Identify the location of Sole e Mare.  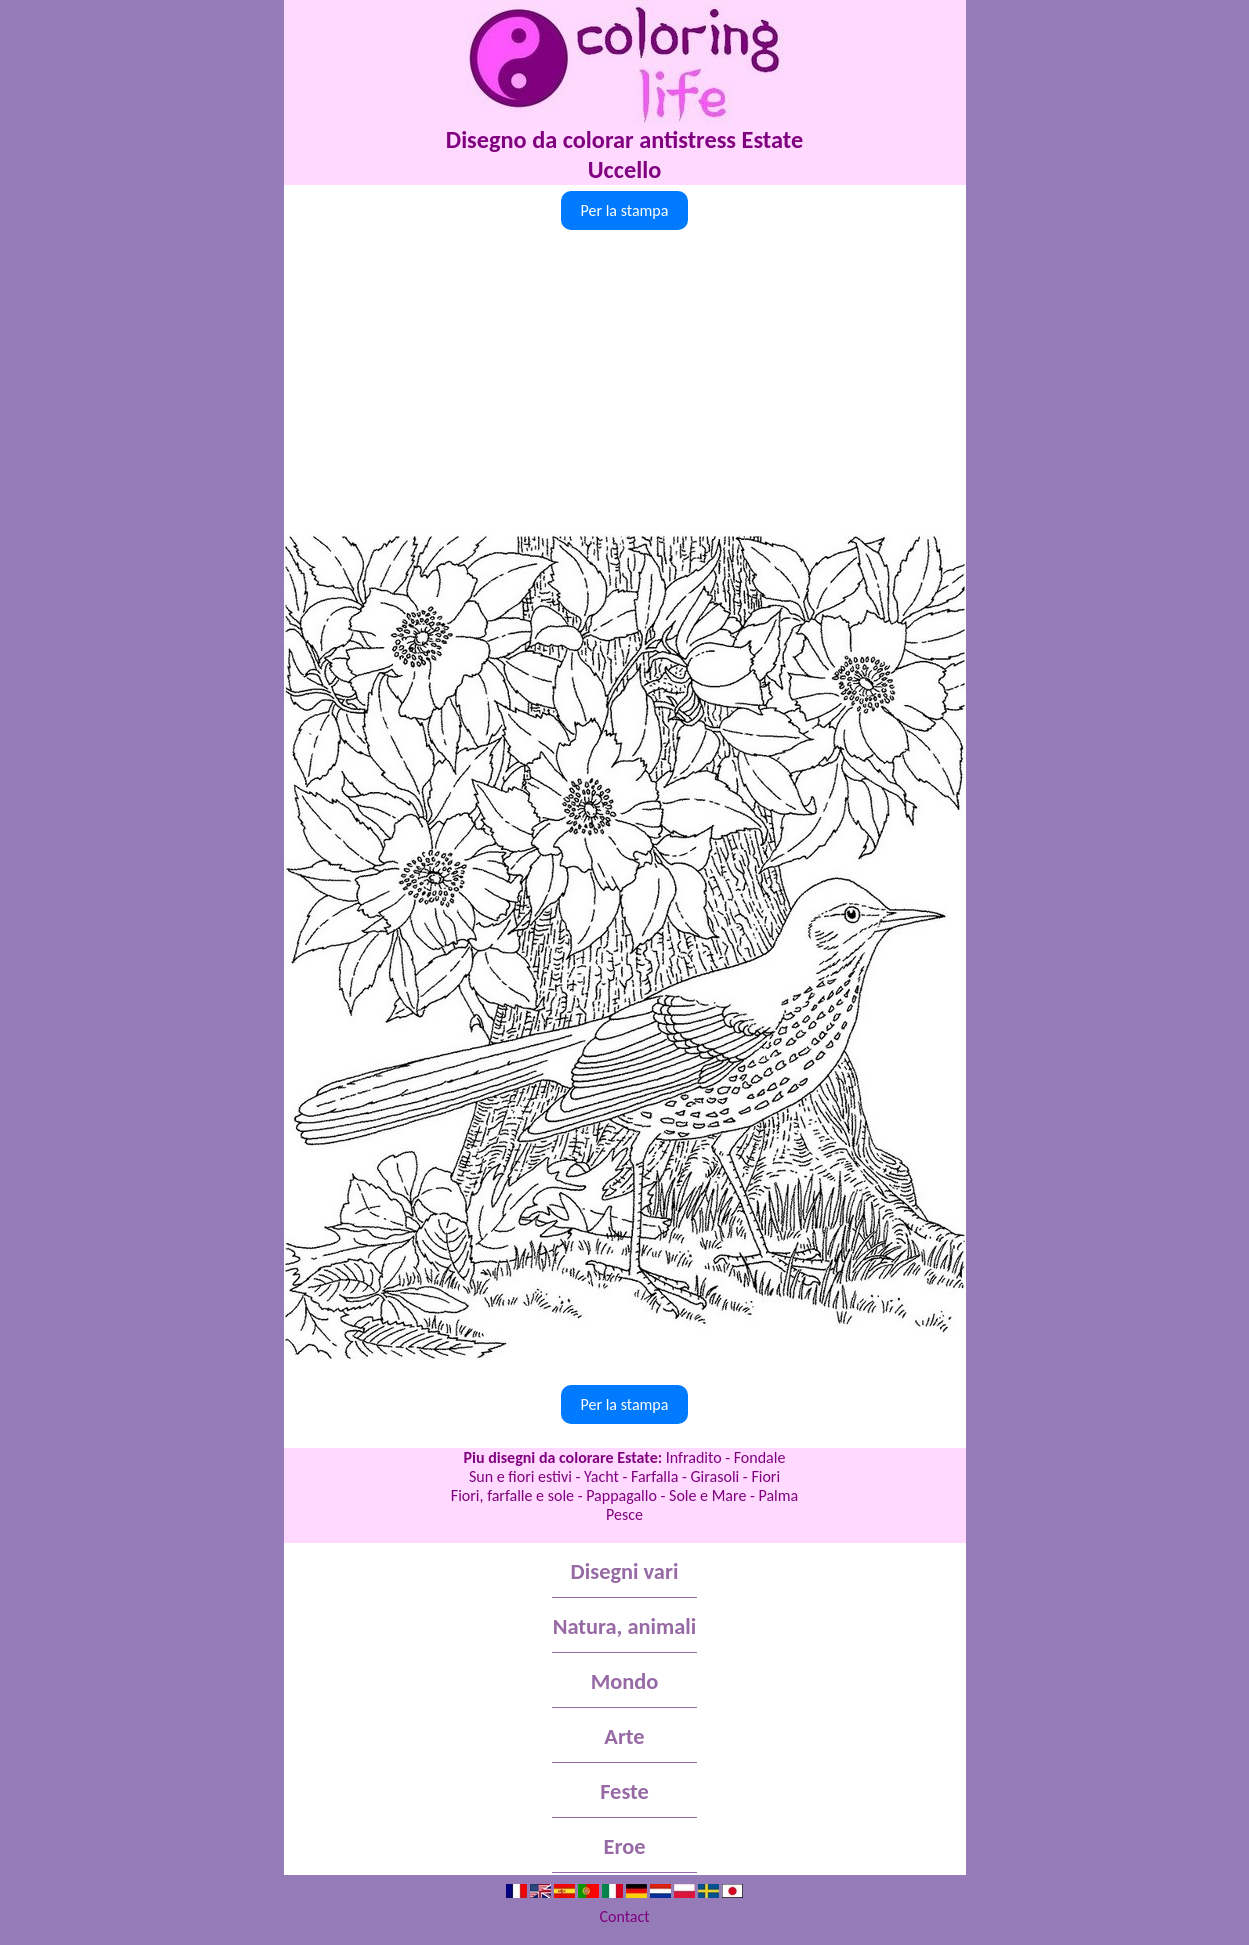
(707, 1495).